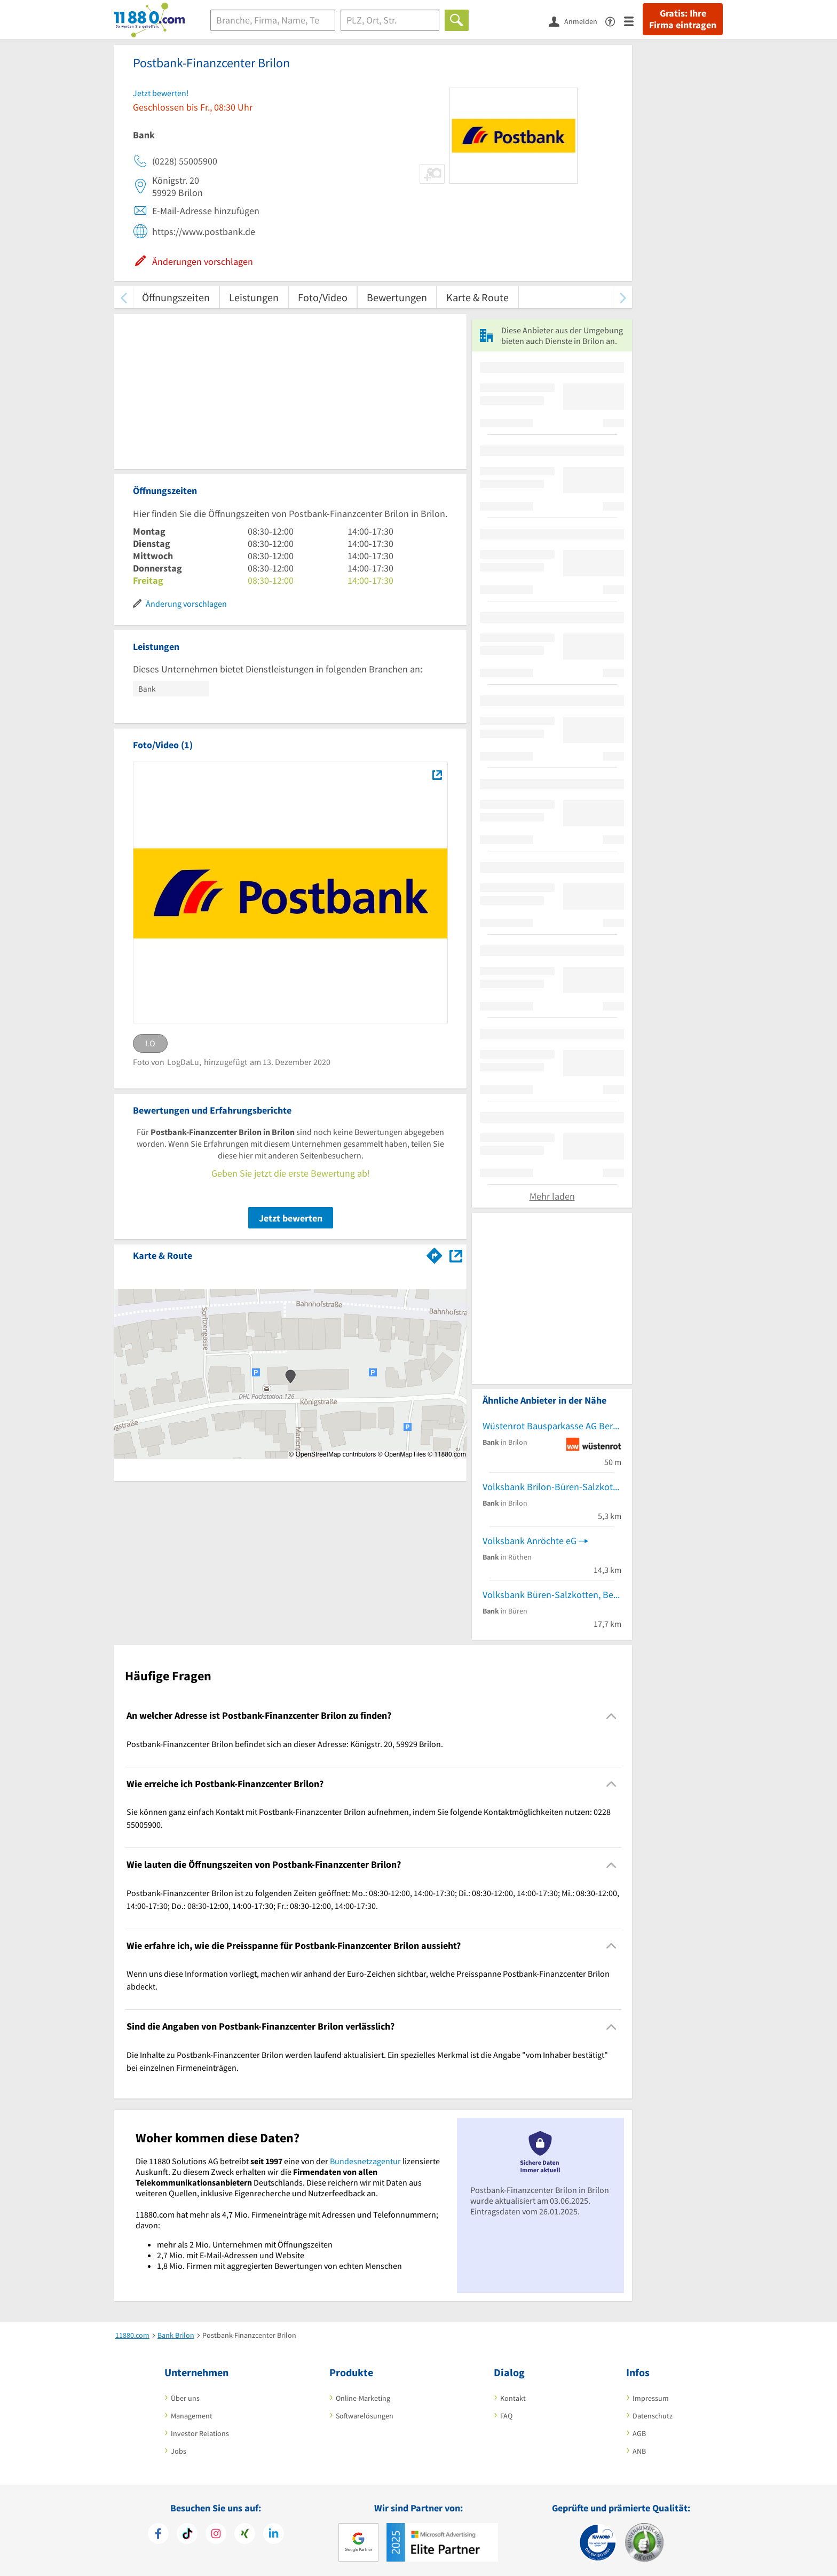  I want to click on Volksbank Büren-Salzkotten, BeratungsCenter Königstraße Büren | Zweigniederlassung der VerbundVolksbank OWL eG, so click(552, 1594).